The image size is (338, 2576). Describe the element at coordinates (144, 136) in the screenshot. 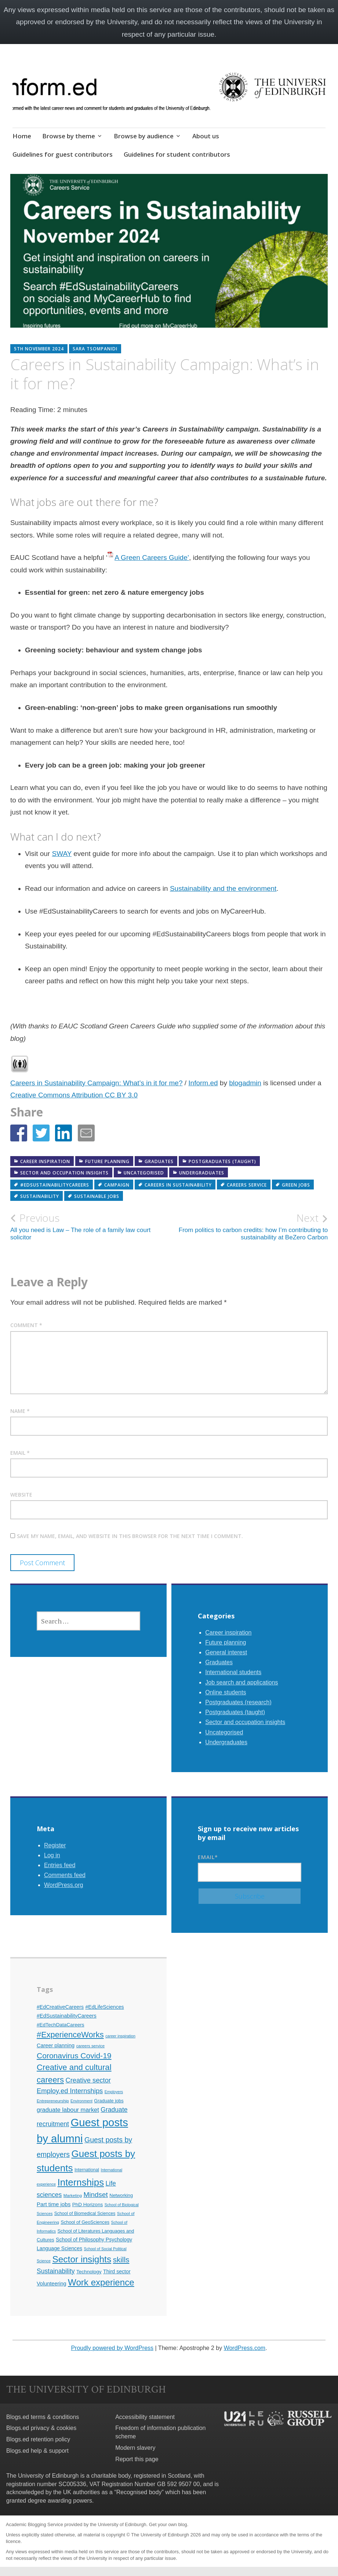

I see `Browse by audience` at that location.